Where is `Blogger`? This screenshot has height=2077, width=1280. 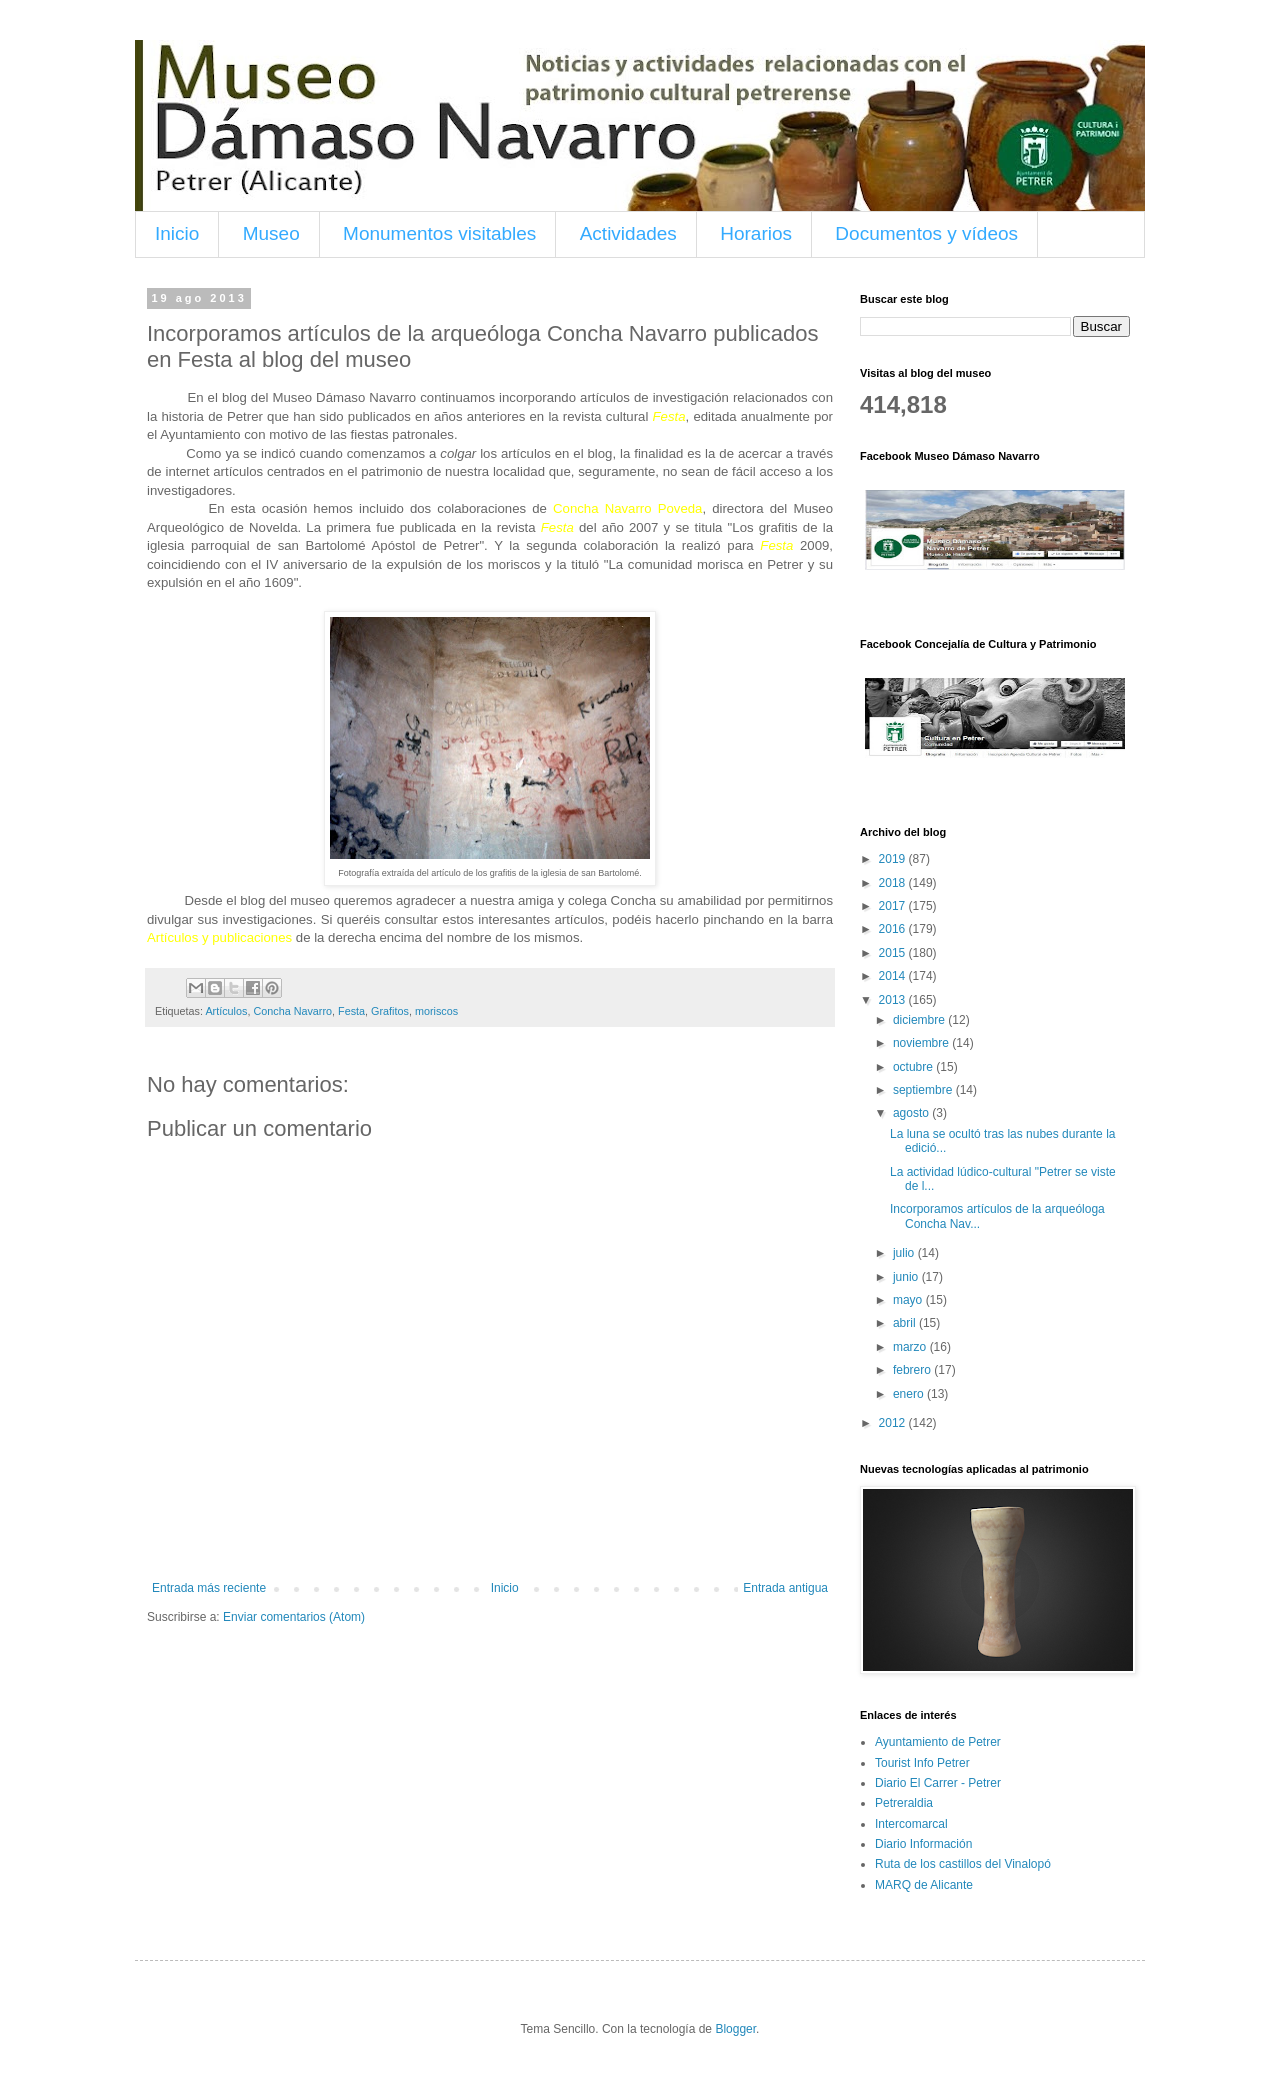
Blogger is located at coordinates (735, 2029).